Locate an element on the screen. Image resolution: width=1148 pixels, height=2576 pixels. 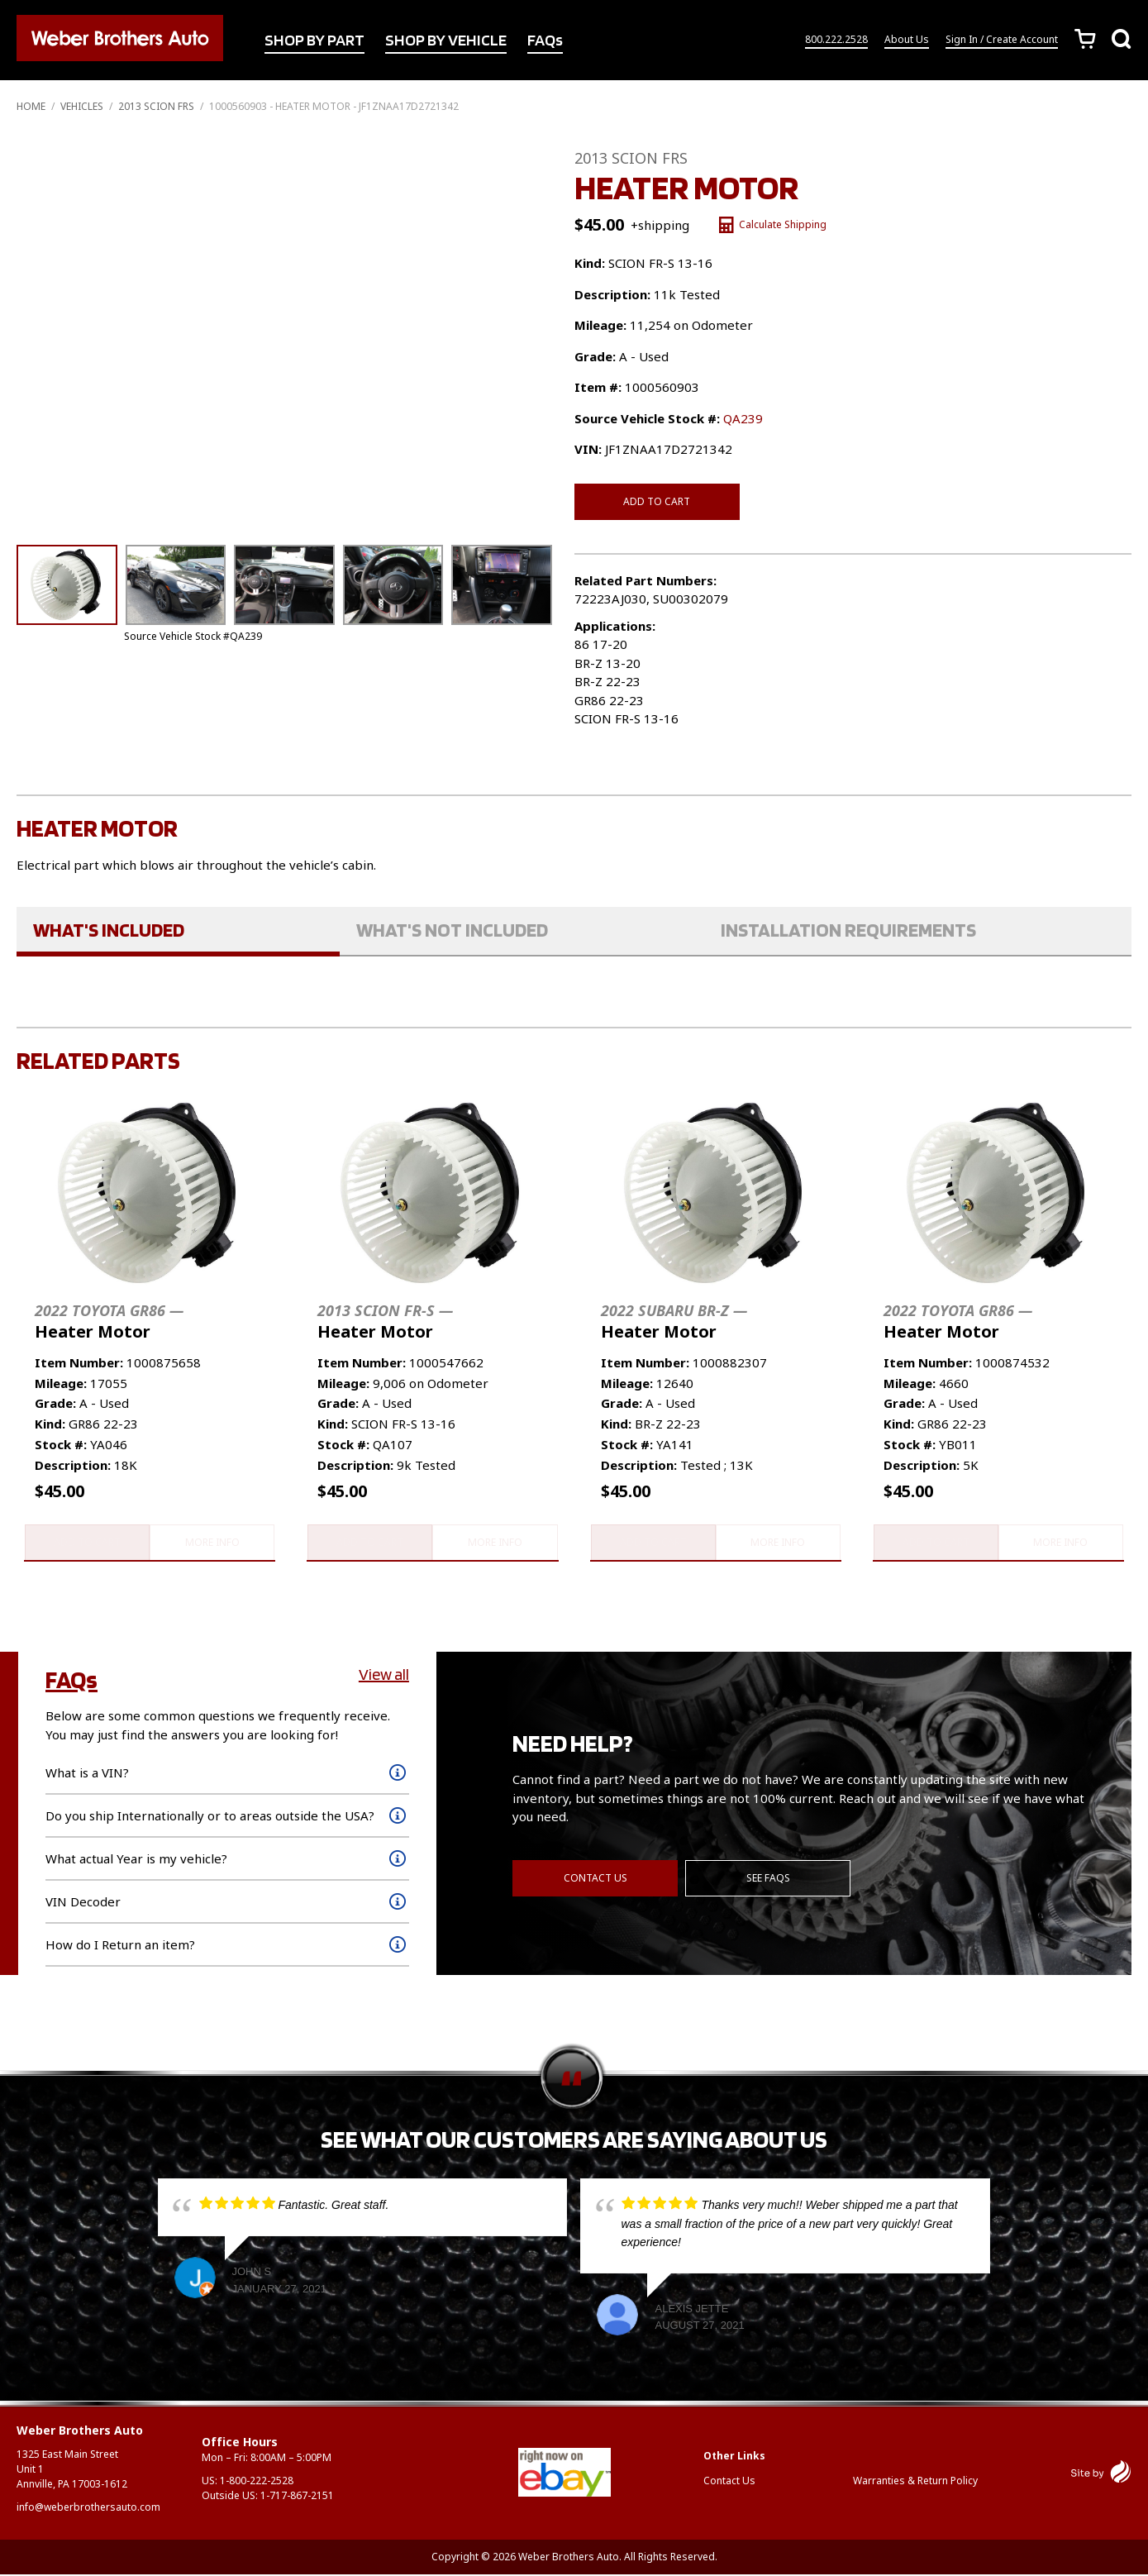
About Us is located at coordinates (906, 40).